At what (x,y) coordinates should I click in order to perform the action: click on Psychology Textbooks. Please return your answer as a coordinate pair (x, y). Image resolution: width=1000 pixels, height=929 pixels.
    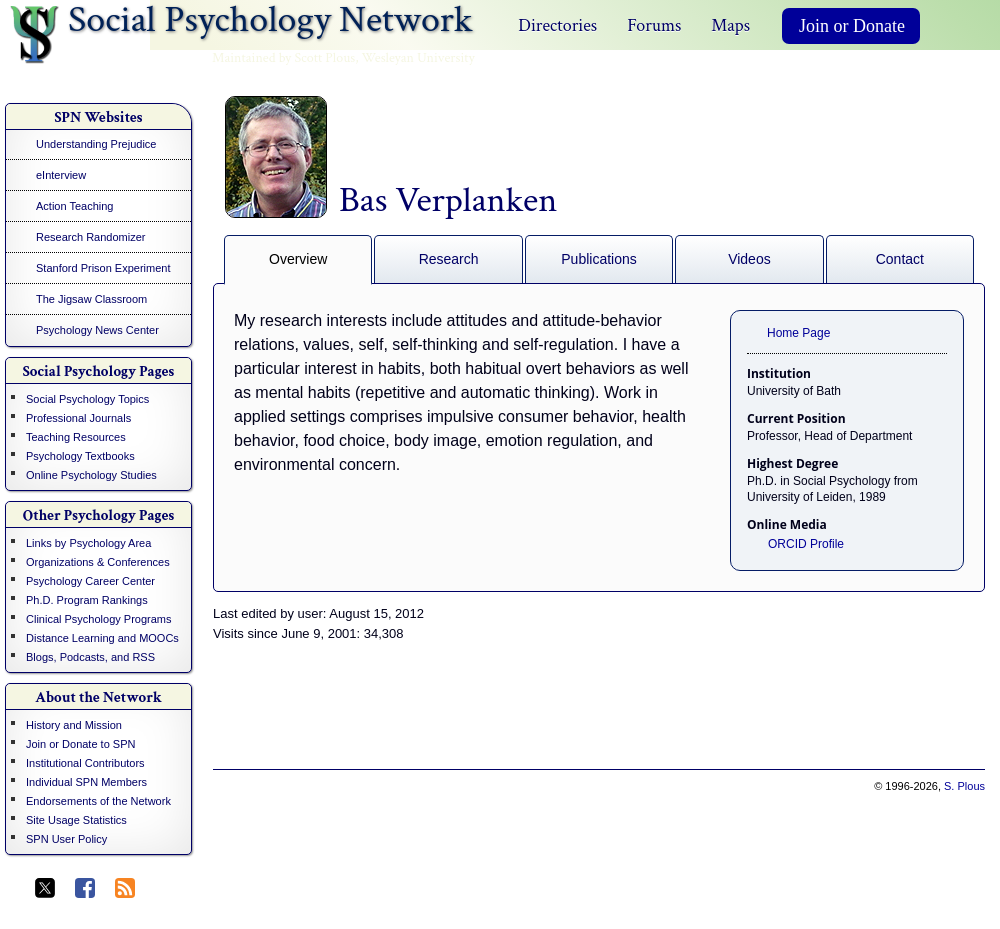
    Looking at the image, I should click on (80, 456).